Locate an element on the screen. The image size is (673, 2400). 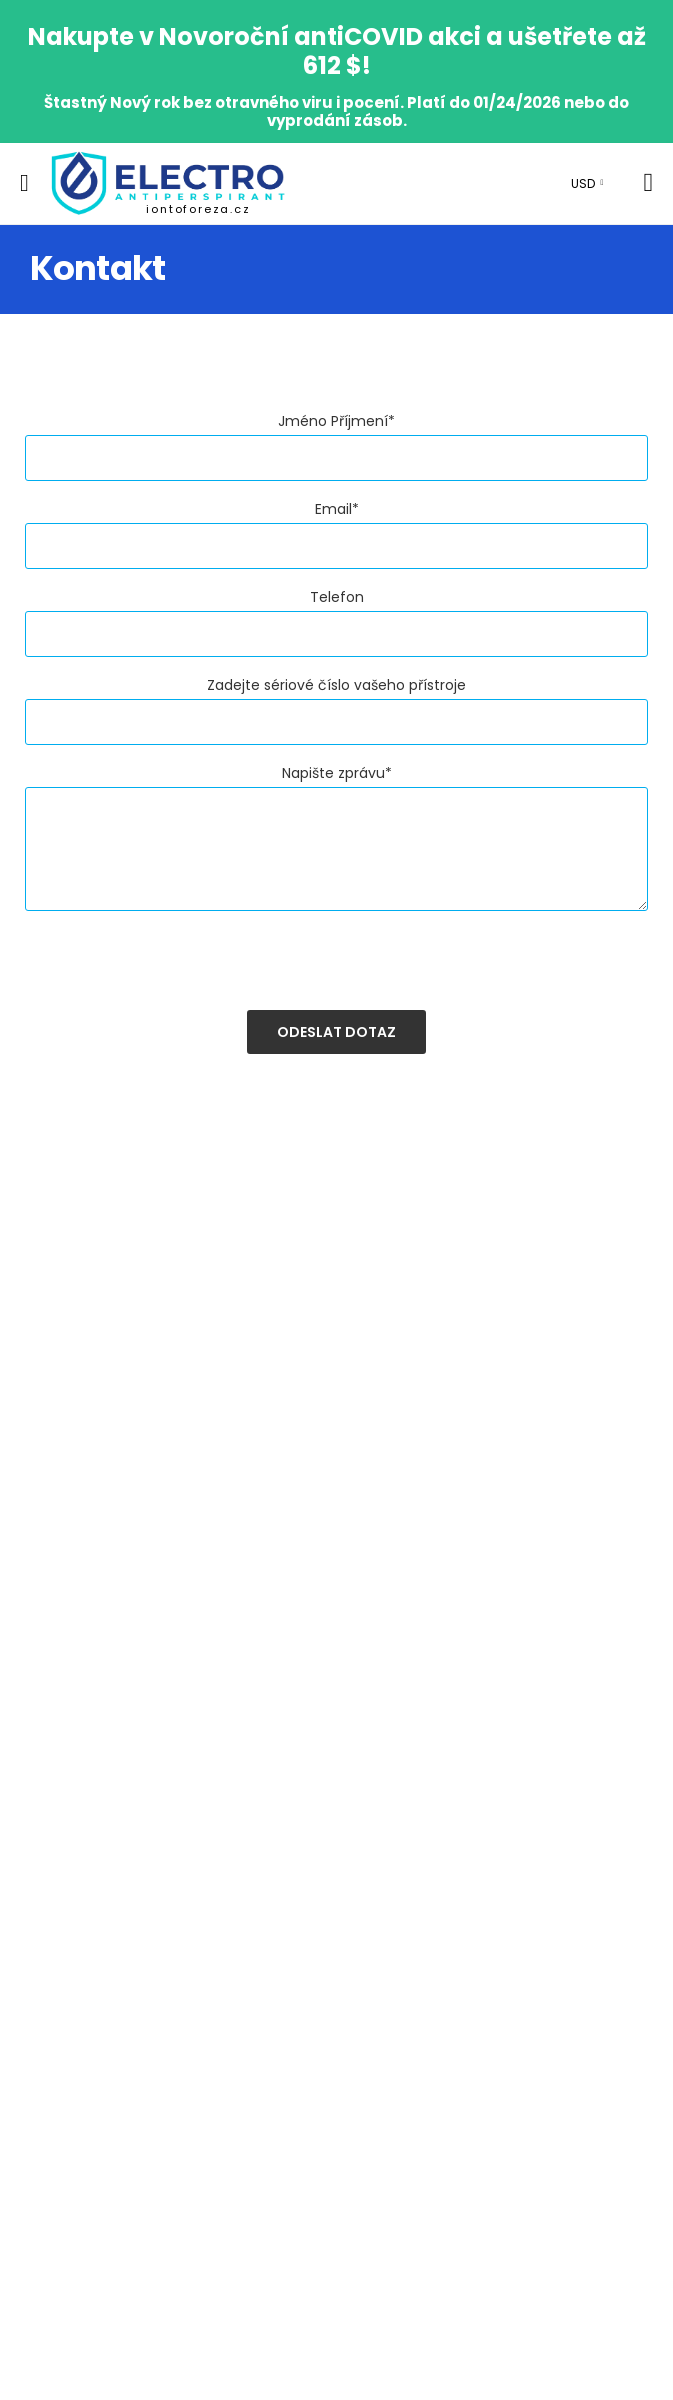
[presentation] is located at coordinates (177, 971).